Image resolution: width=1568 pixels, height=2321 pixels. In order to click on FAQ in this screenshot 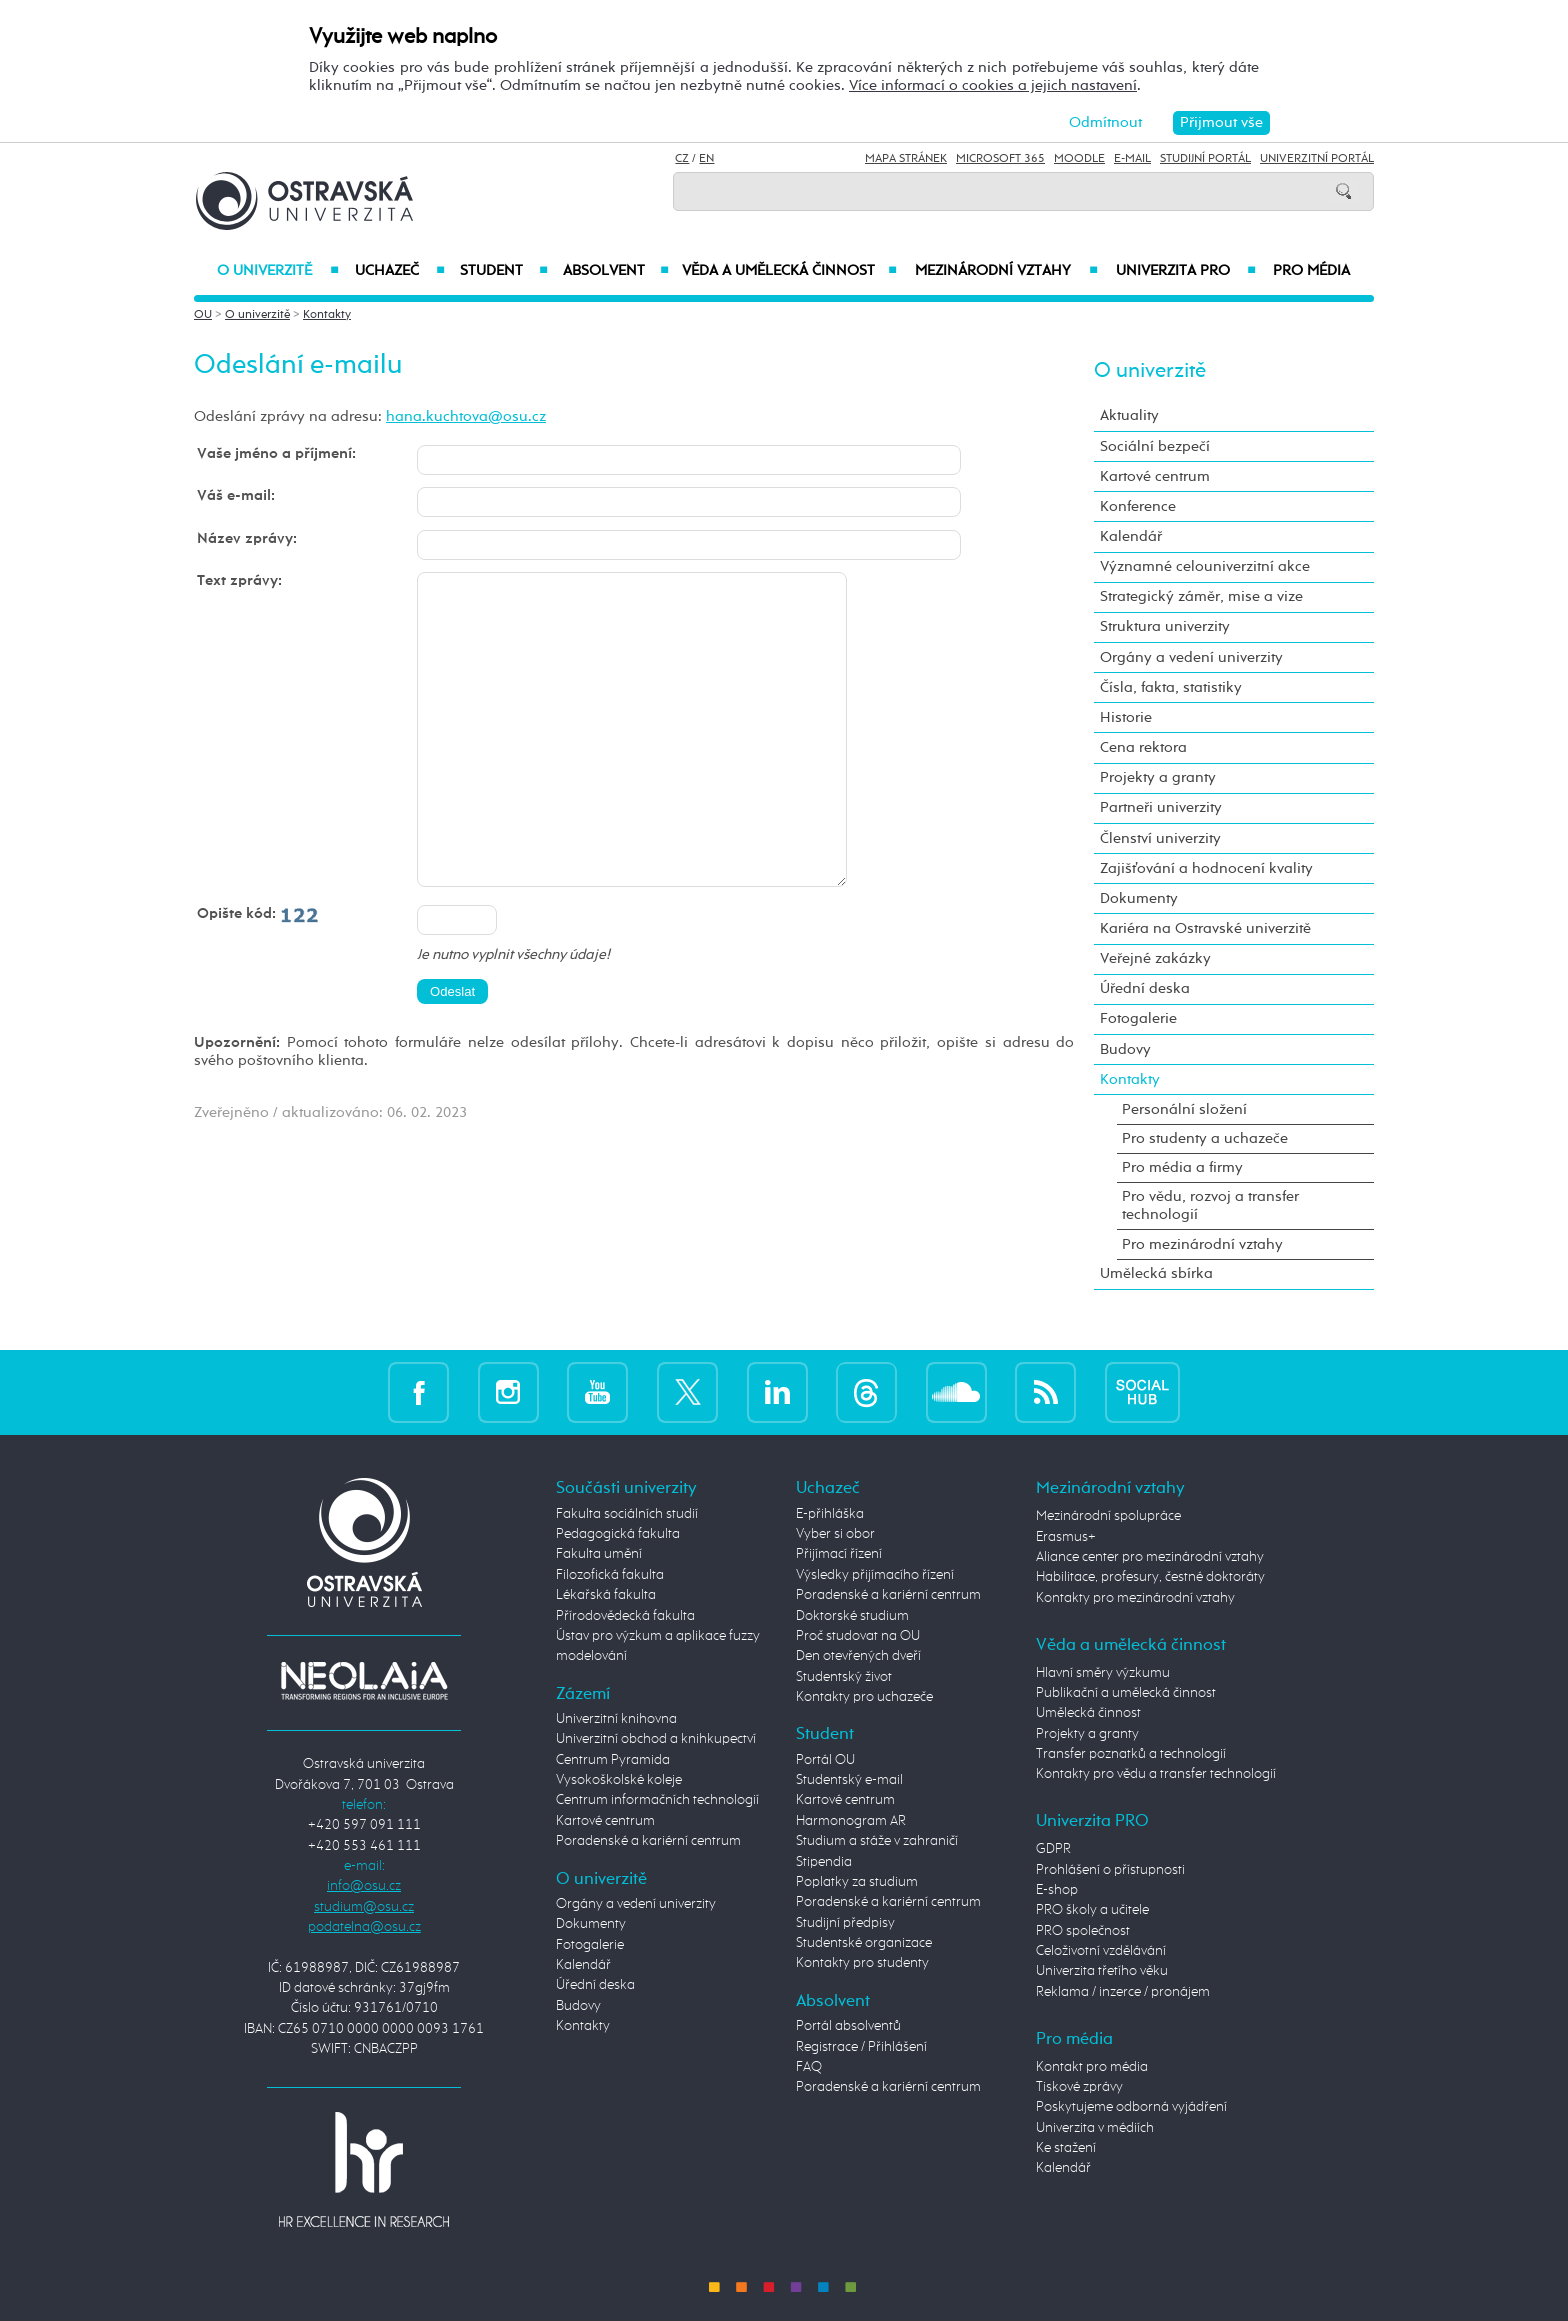, I will do `click(809, 2067)`.